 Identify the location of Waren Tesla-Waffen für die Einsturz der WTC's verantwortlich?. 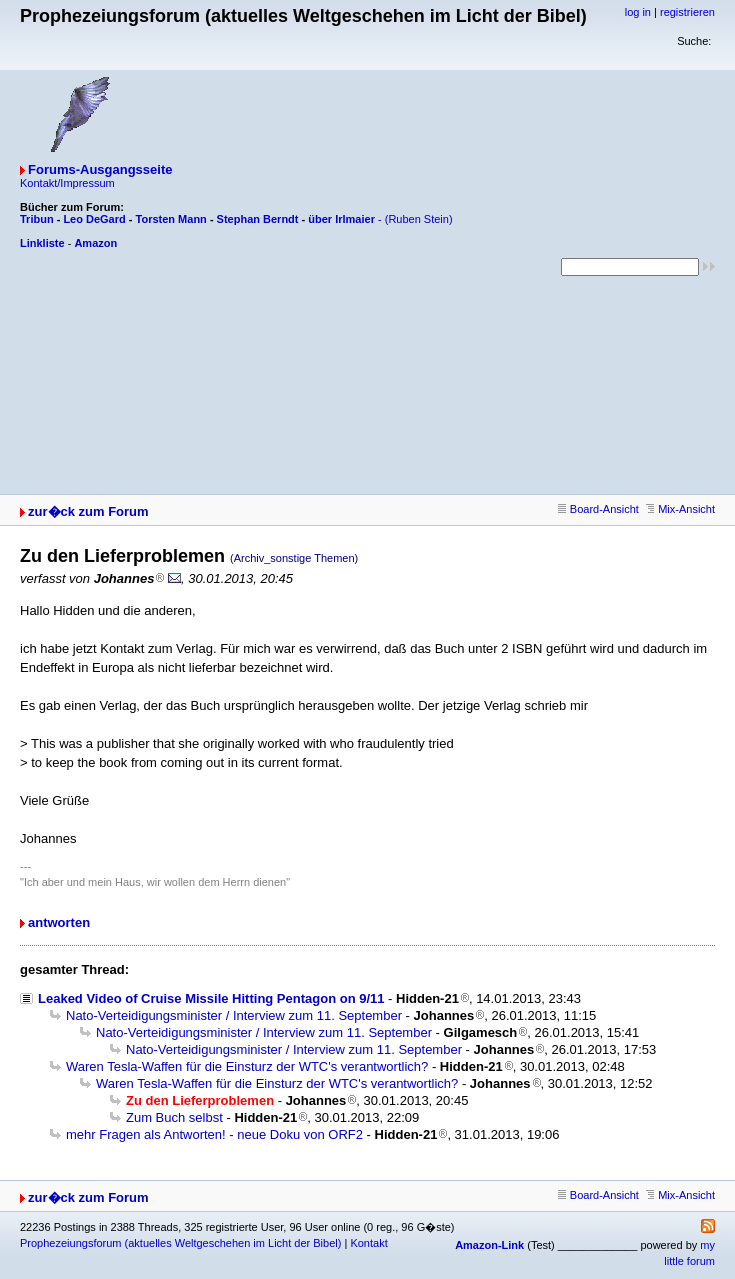
(247, 1066).